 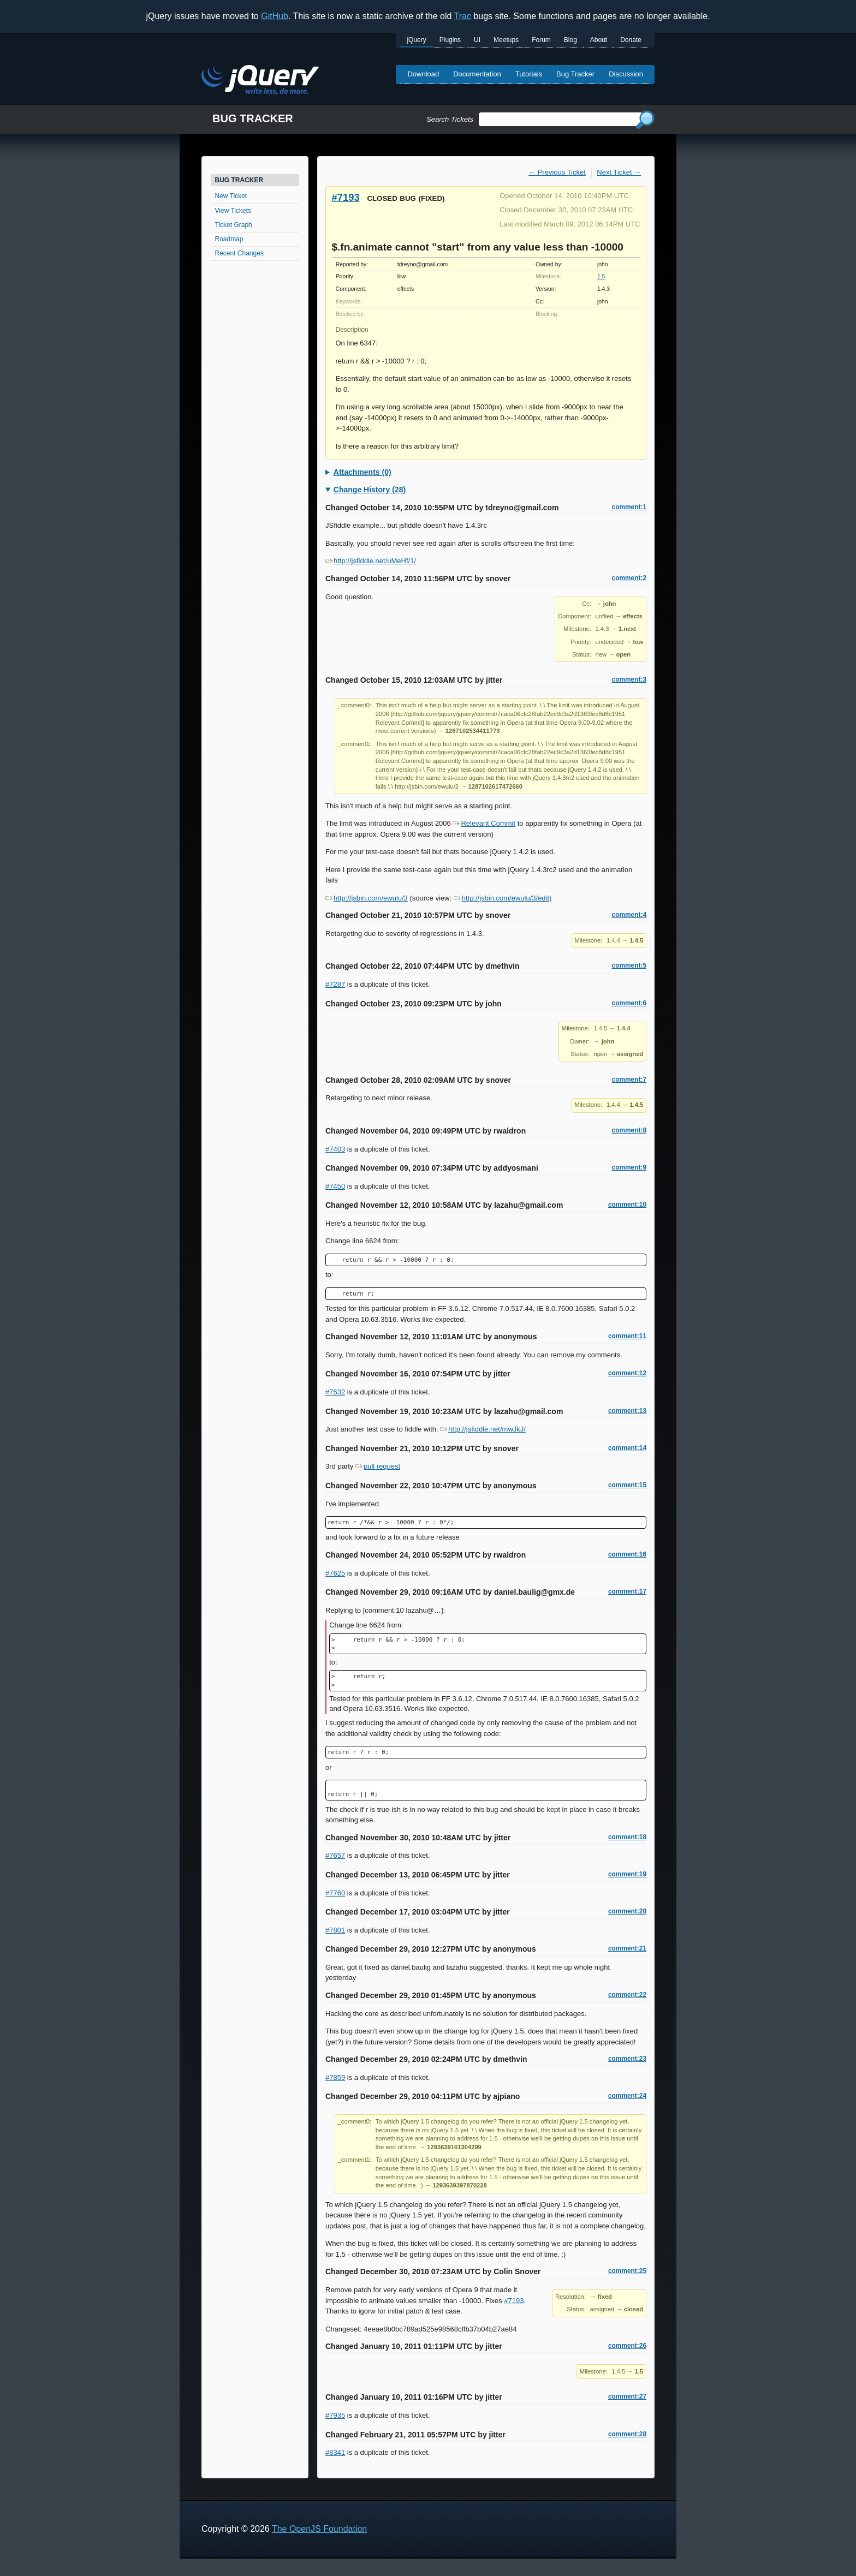 What do you see at coordinates (627, 2271) in the screenshot?
I see `comment:25` at bounding box center [627, 2271].